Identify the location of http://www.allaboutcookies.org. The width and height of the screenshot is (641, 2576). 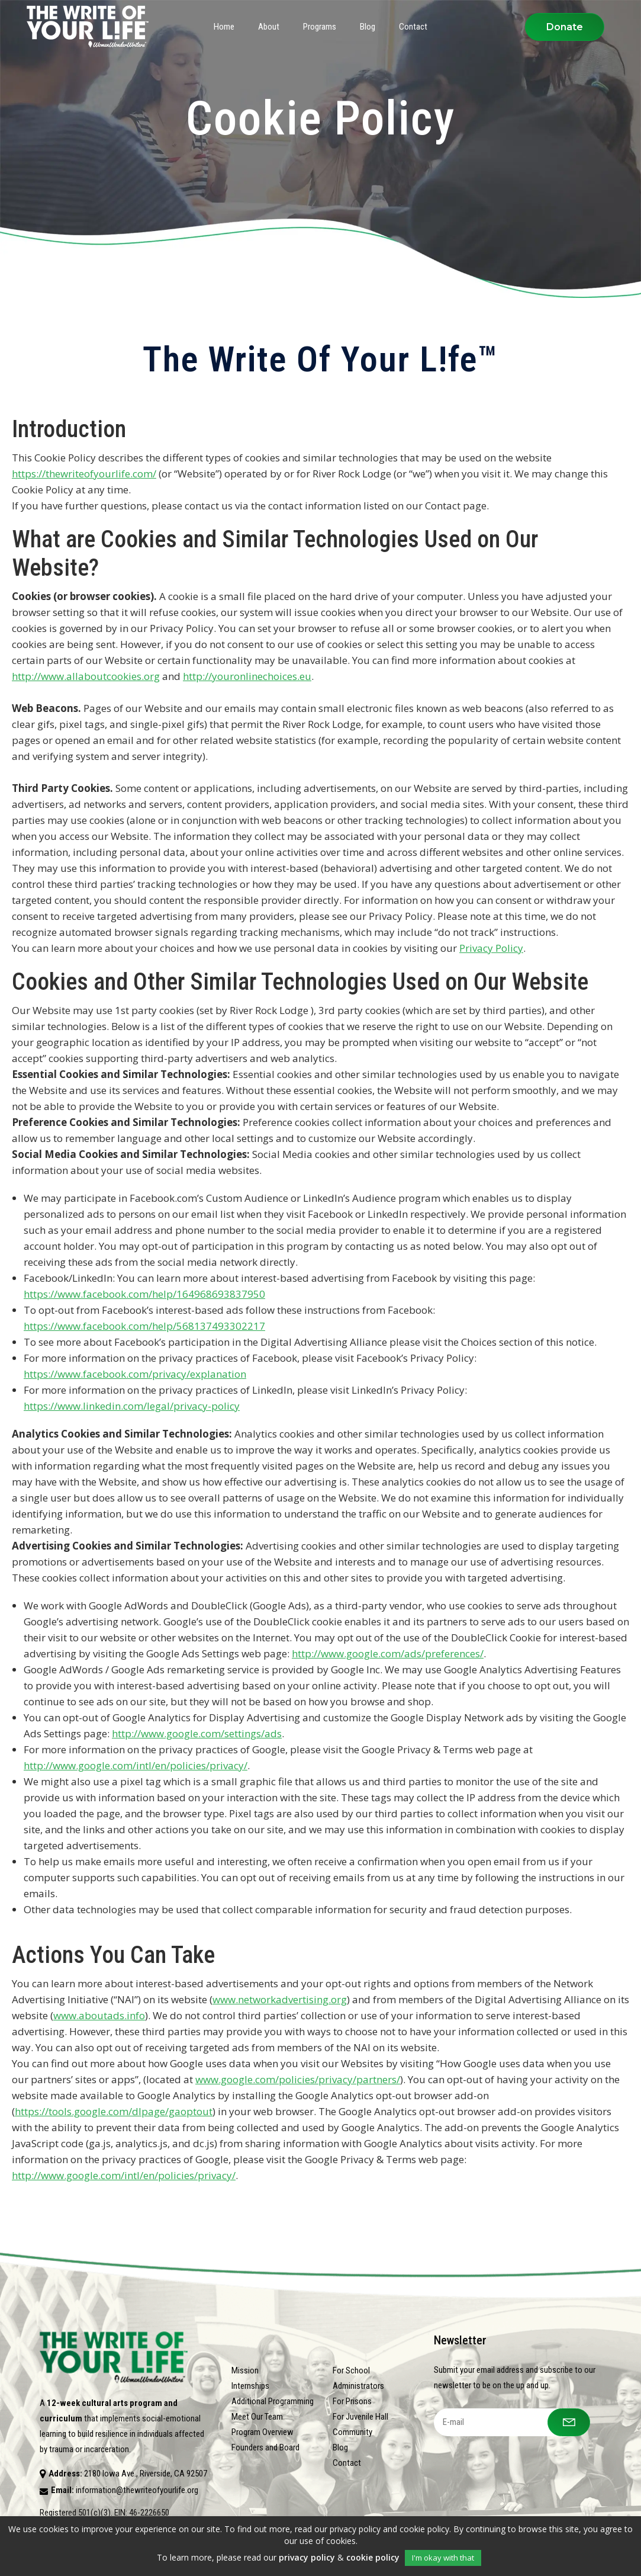
(86, 676).